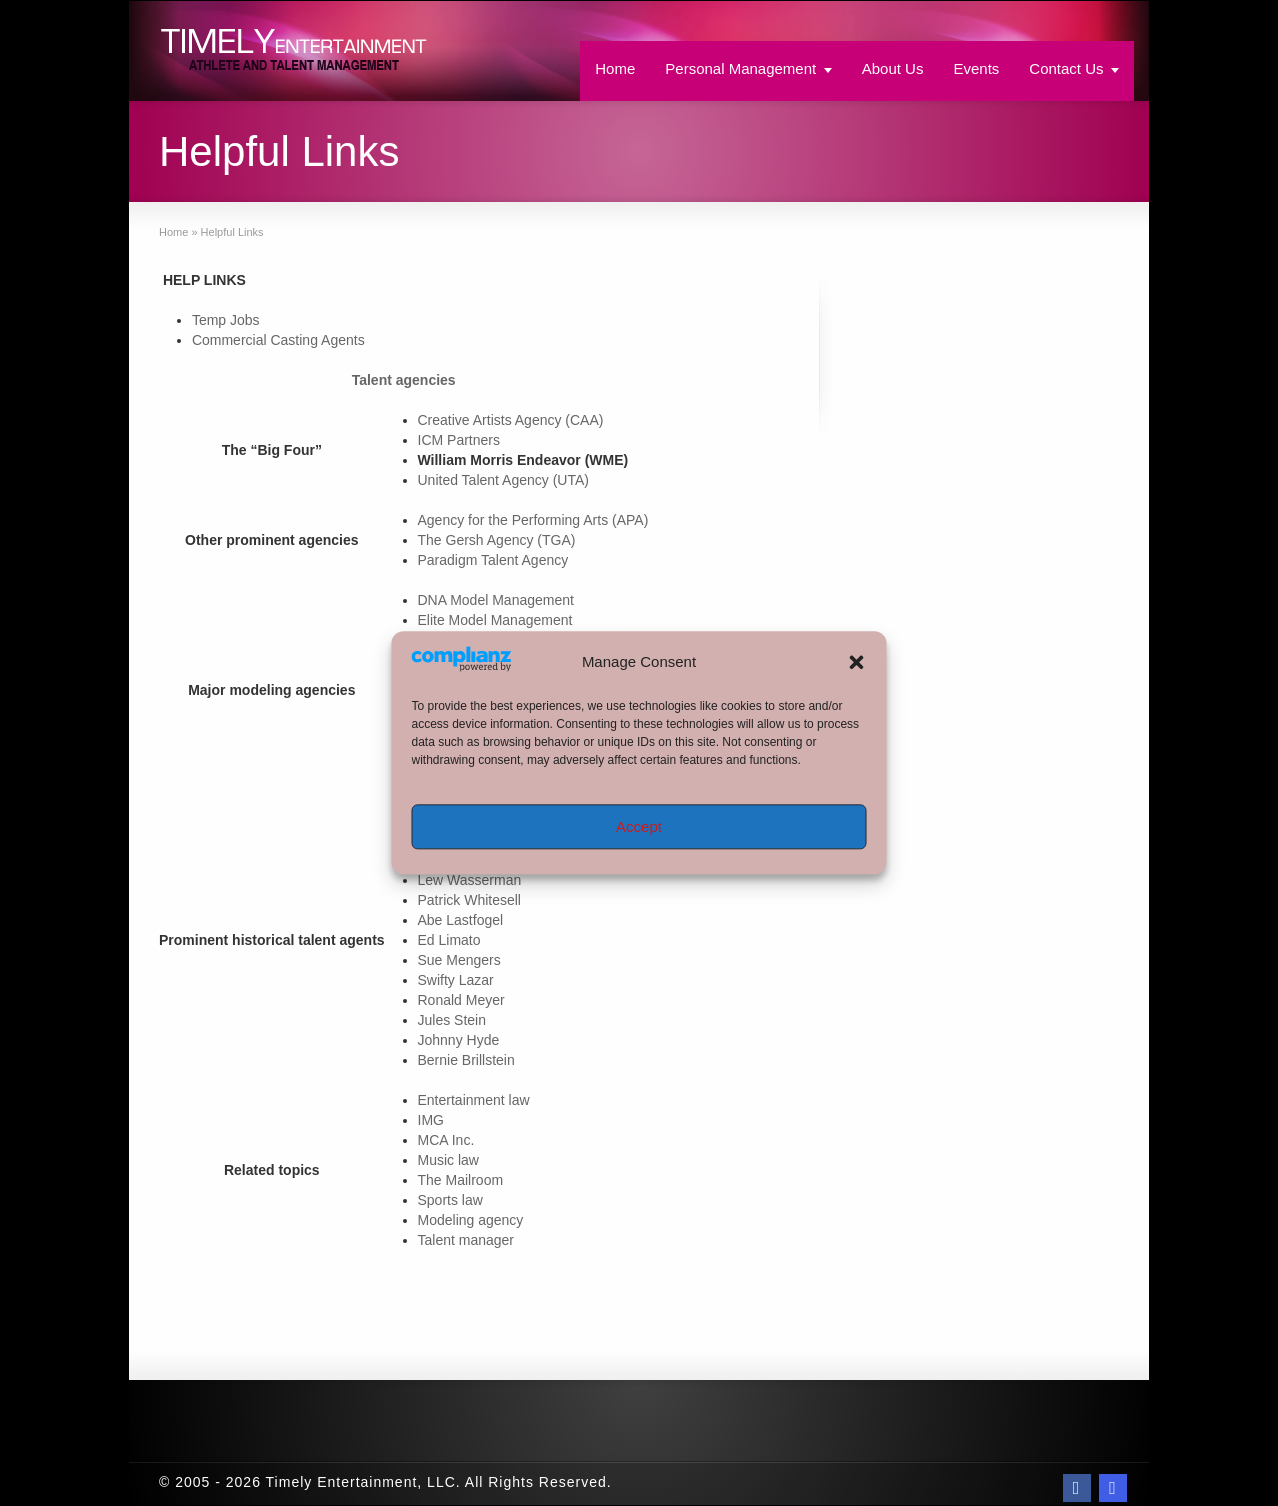 The width and height of the screenshot is (1278, 1506). I want to click on Agency for the Performing Arts (APA), so click(533, 520).